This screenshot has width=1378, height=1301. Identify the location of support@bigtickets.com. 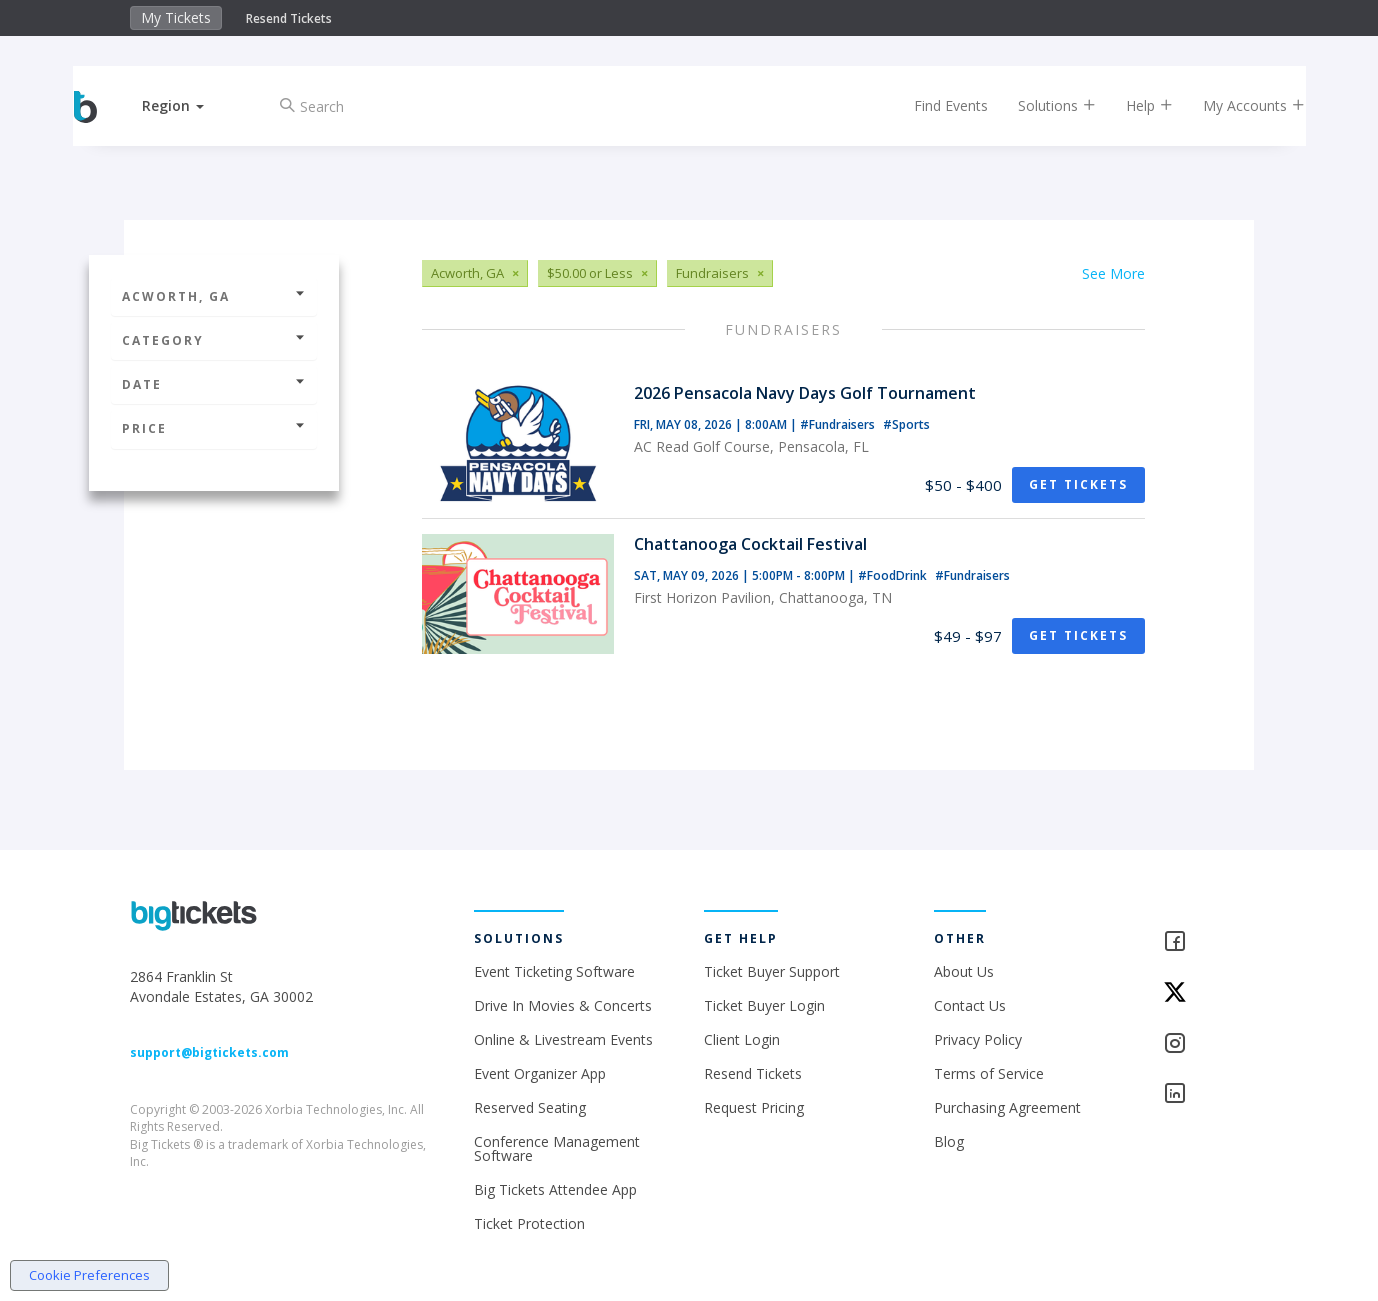
(209, 1052).